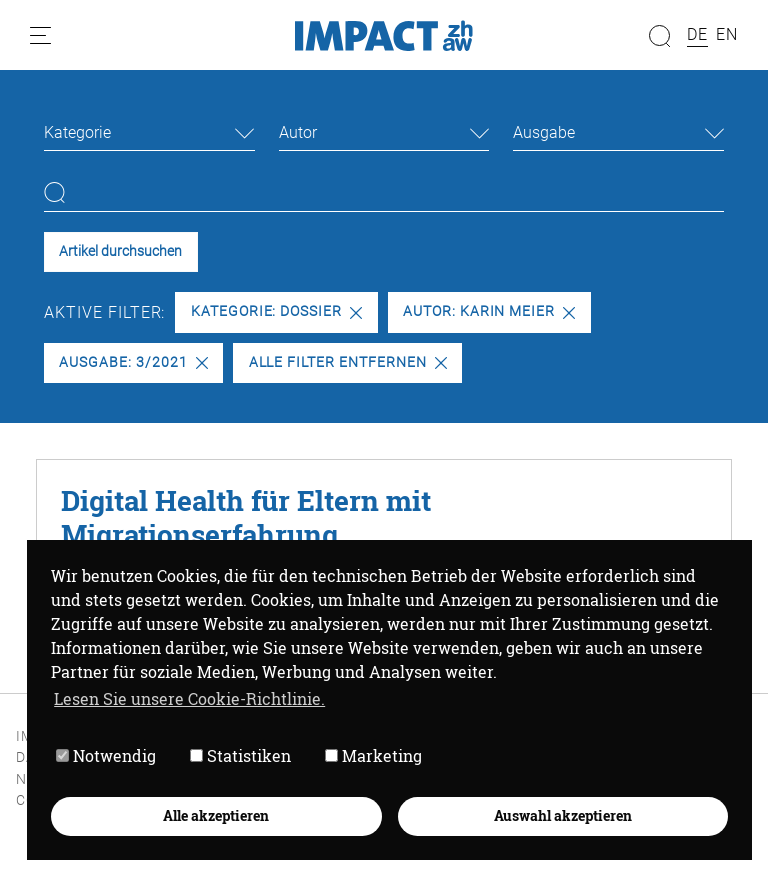 The height and width of the screenshot is (876, 768). I want to click on Kategorie, so click(77, 132).